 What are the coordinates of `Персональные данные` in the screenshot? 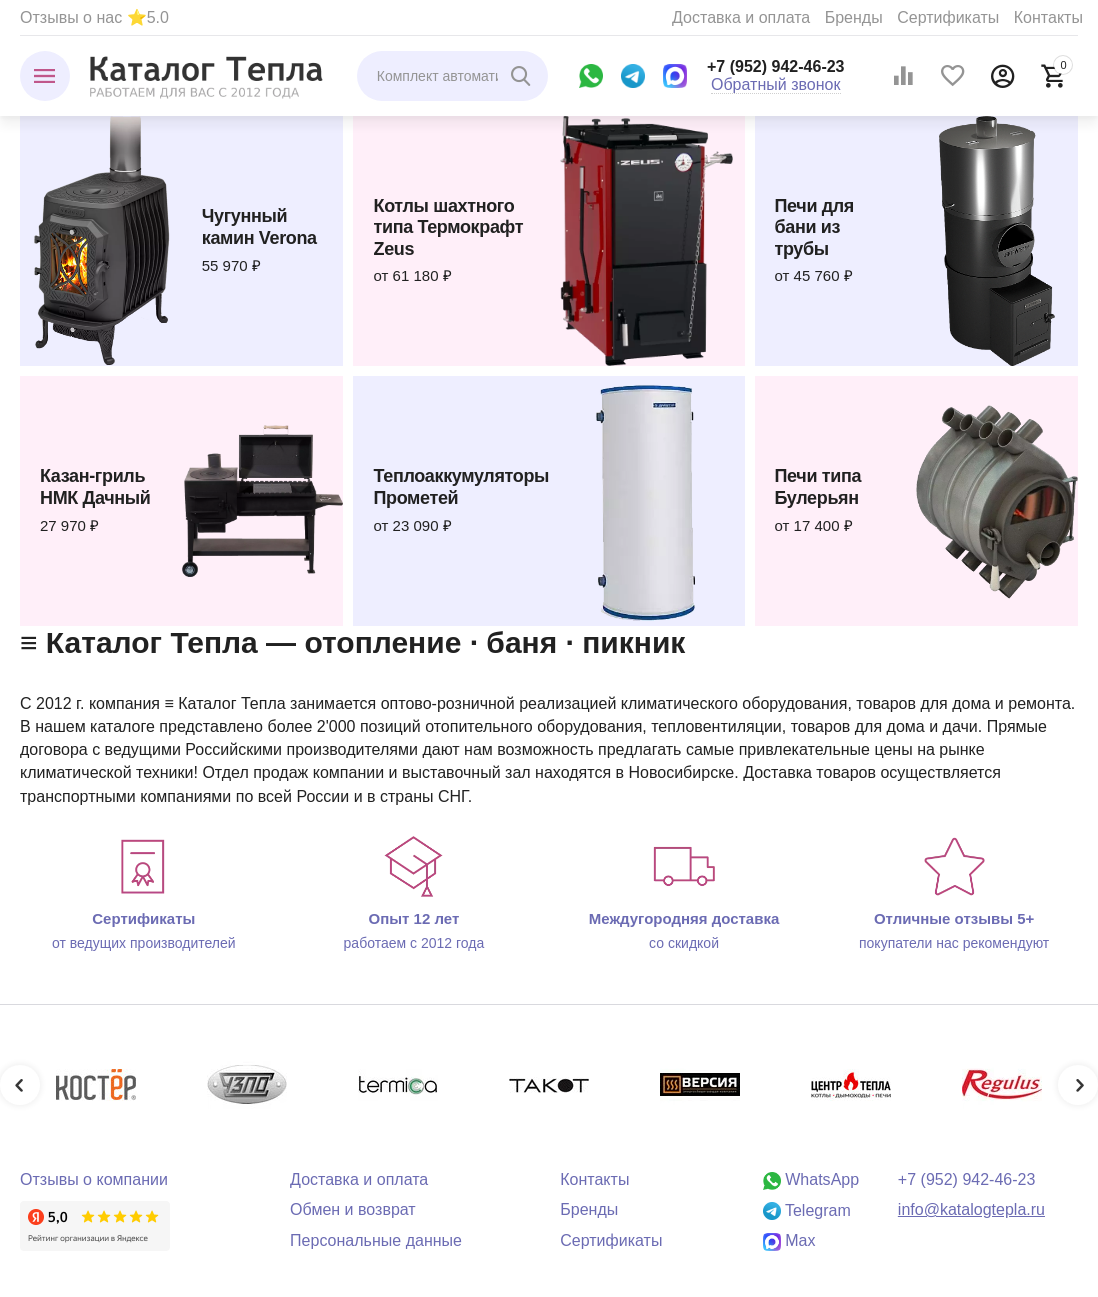 It's located at (376, 1240).